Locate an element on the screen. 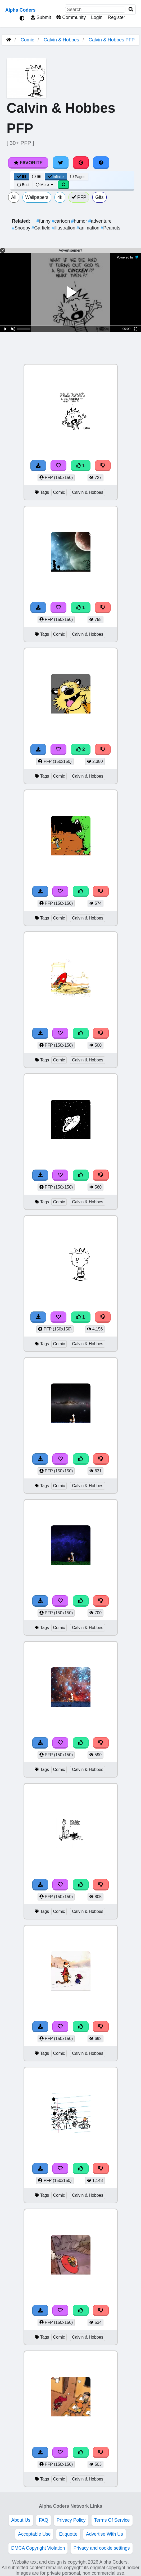  humor is located at coordinates (79, 221).